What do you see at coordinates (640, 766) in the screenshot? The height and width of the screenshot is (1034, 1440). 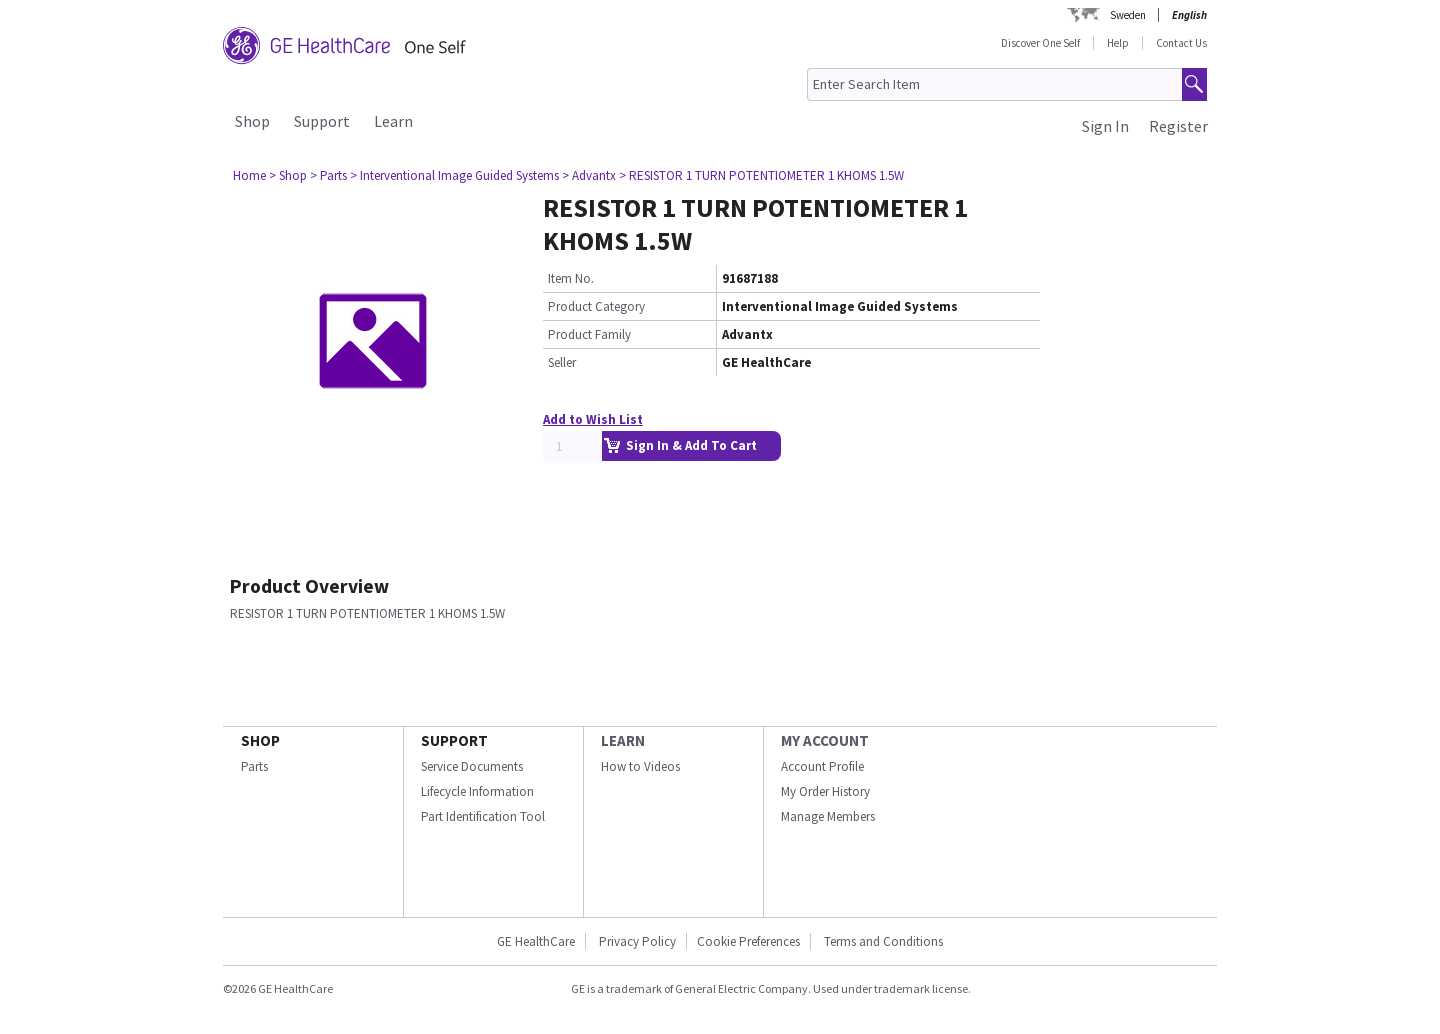 I see `How to Videos` at bounding box center [640, 766].